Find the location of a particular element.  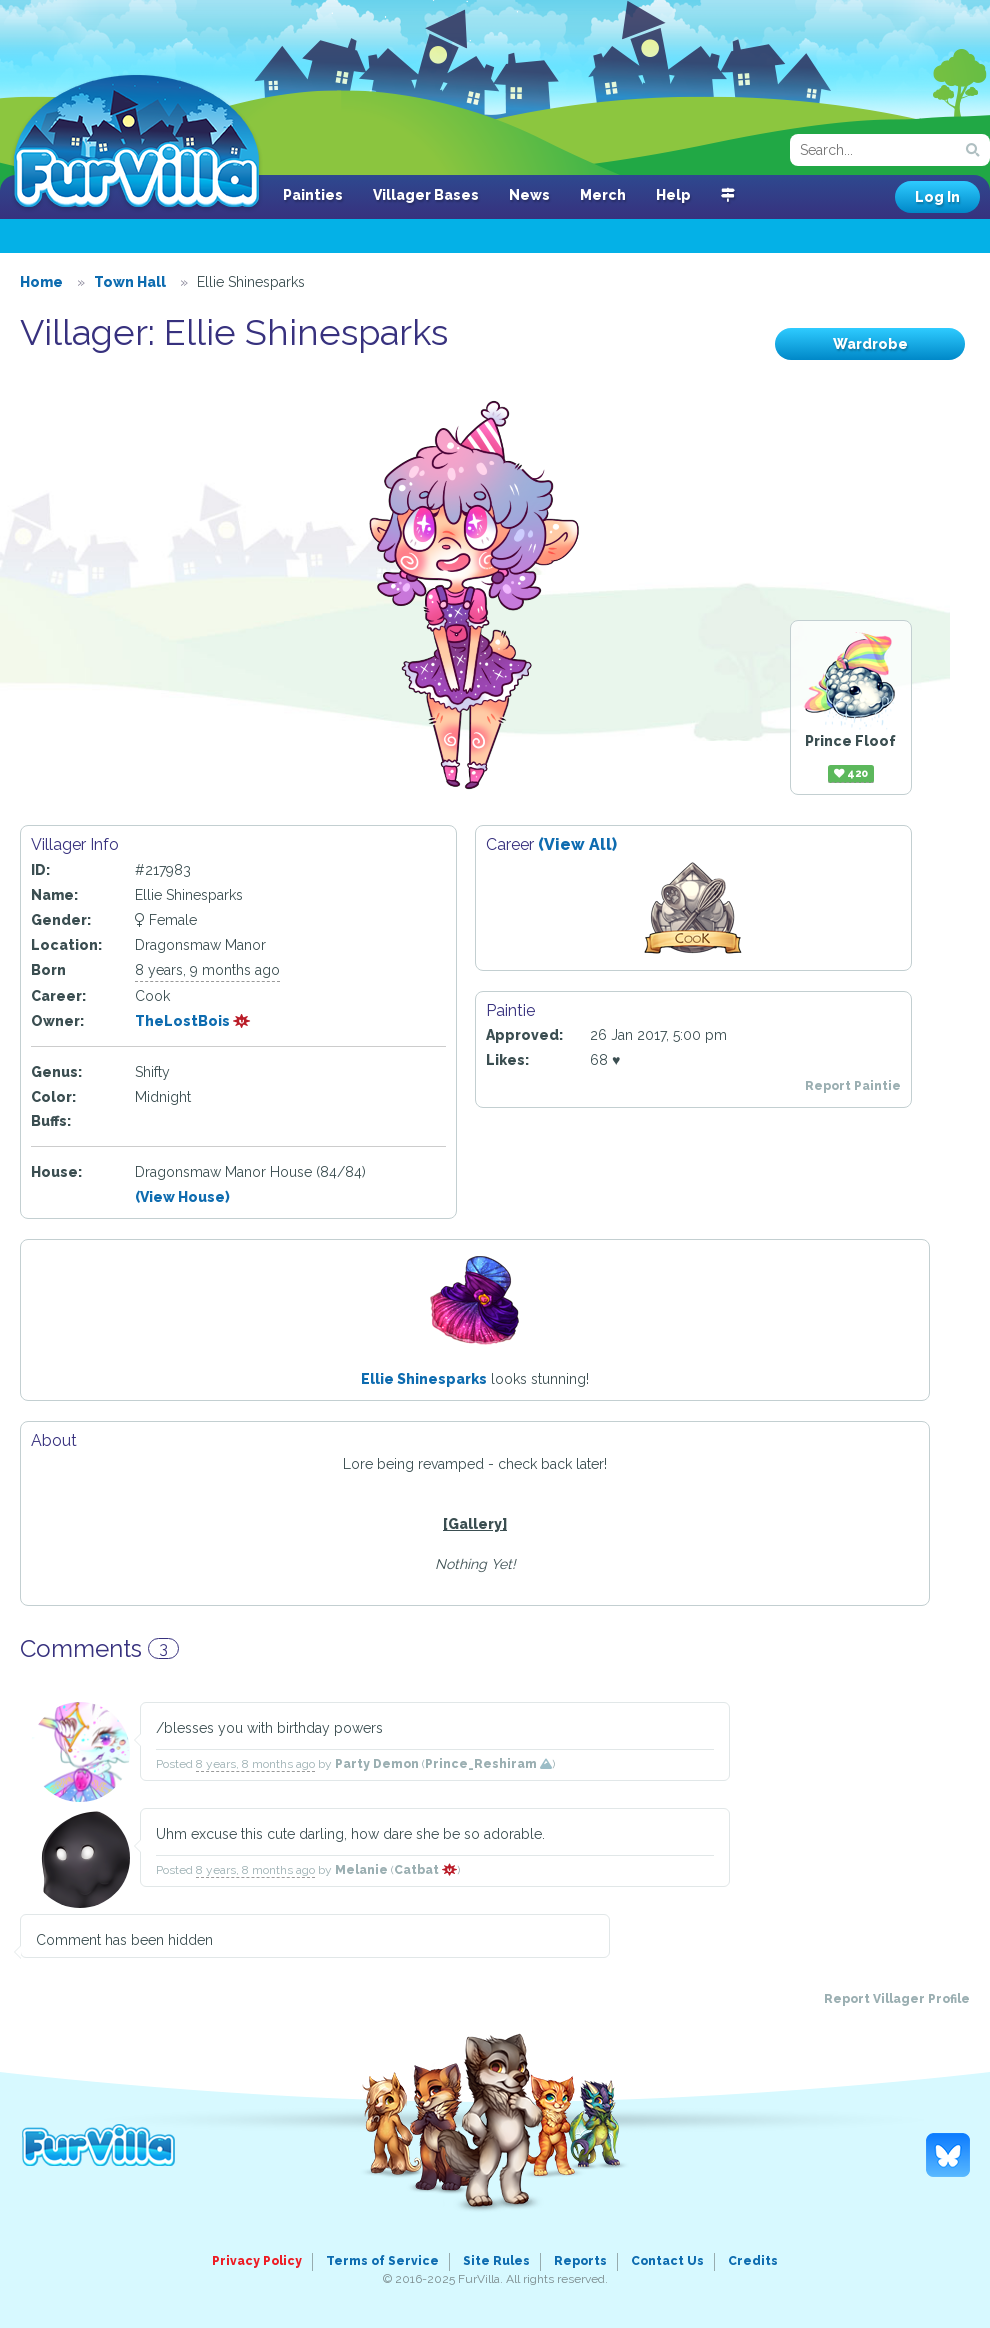

Log In is located at coordinates (937, 197).